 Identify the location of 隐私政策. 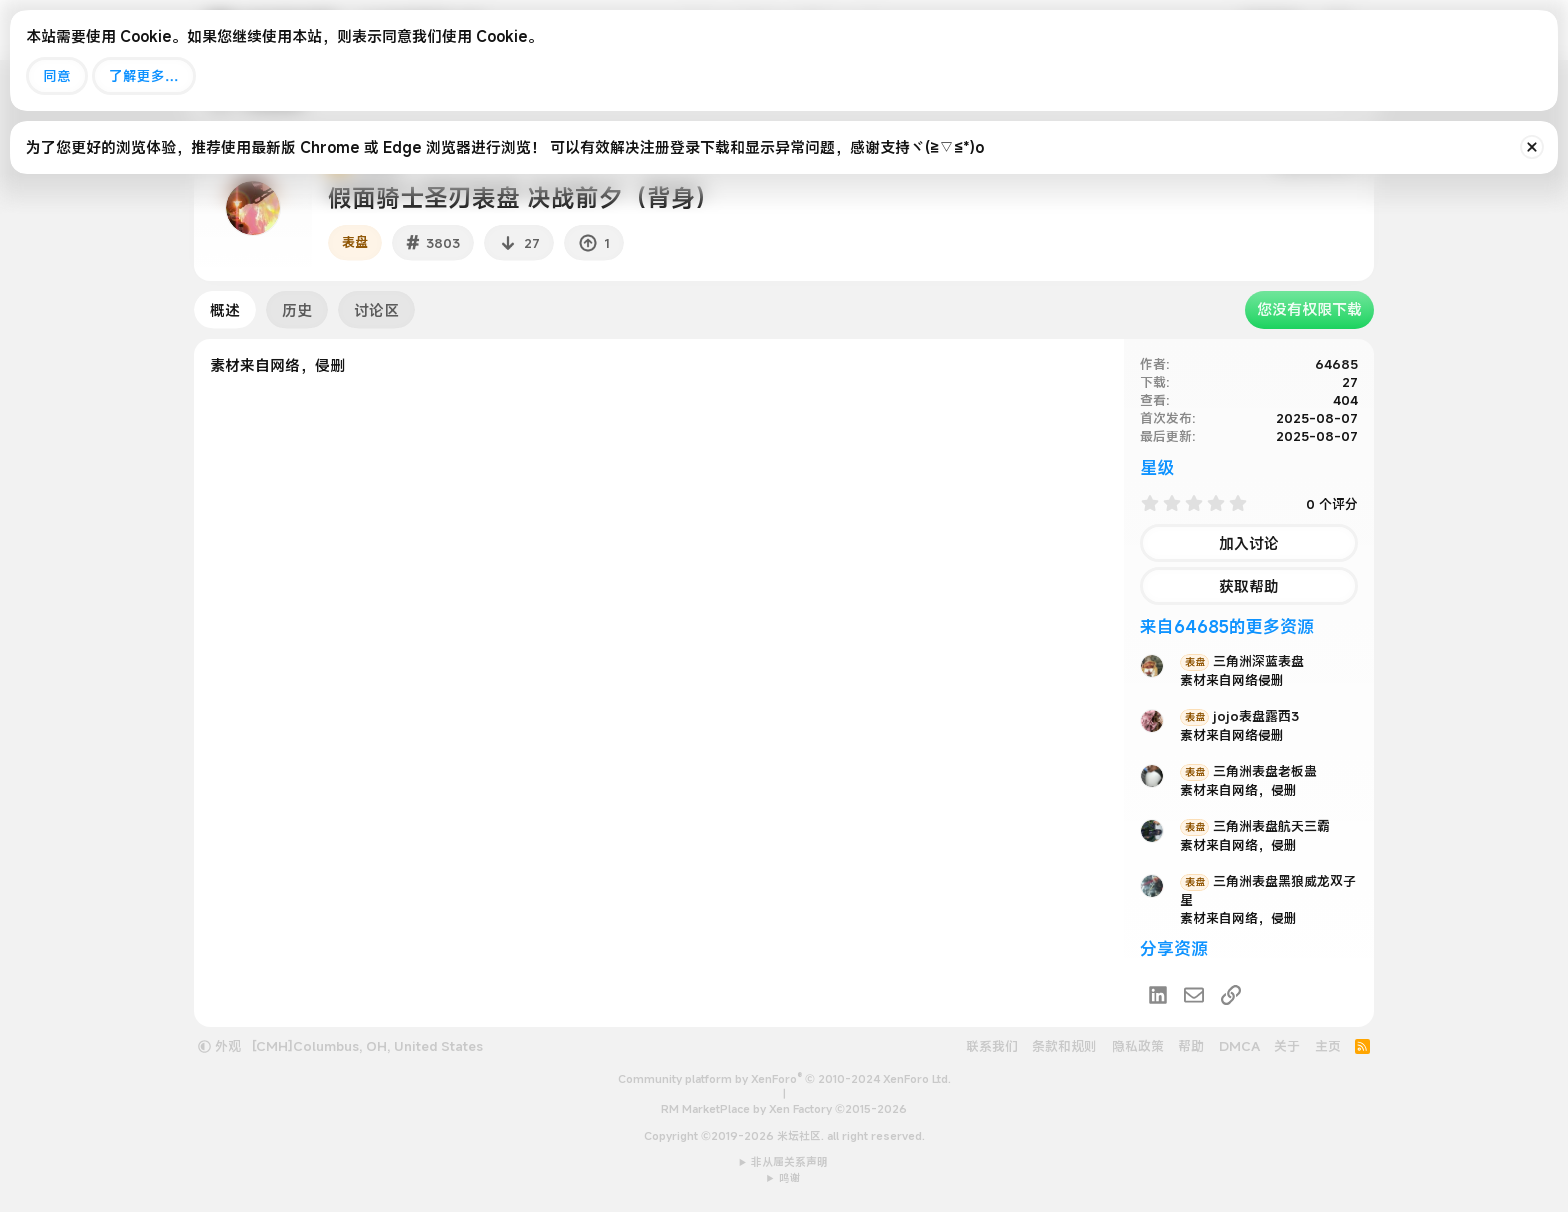
(1138, 1046).